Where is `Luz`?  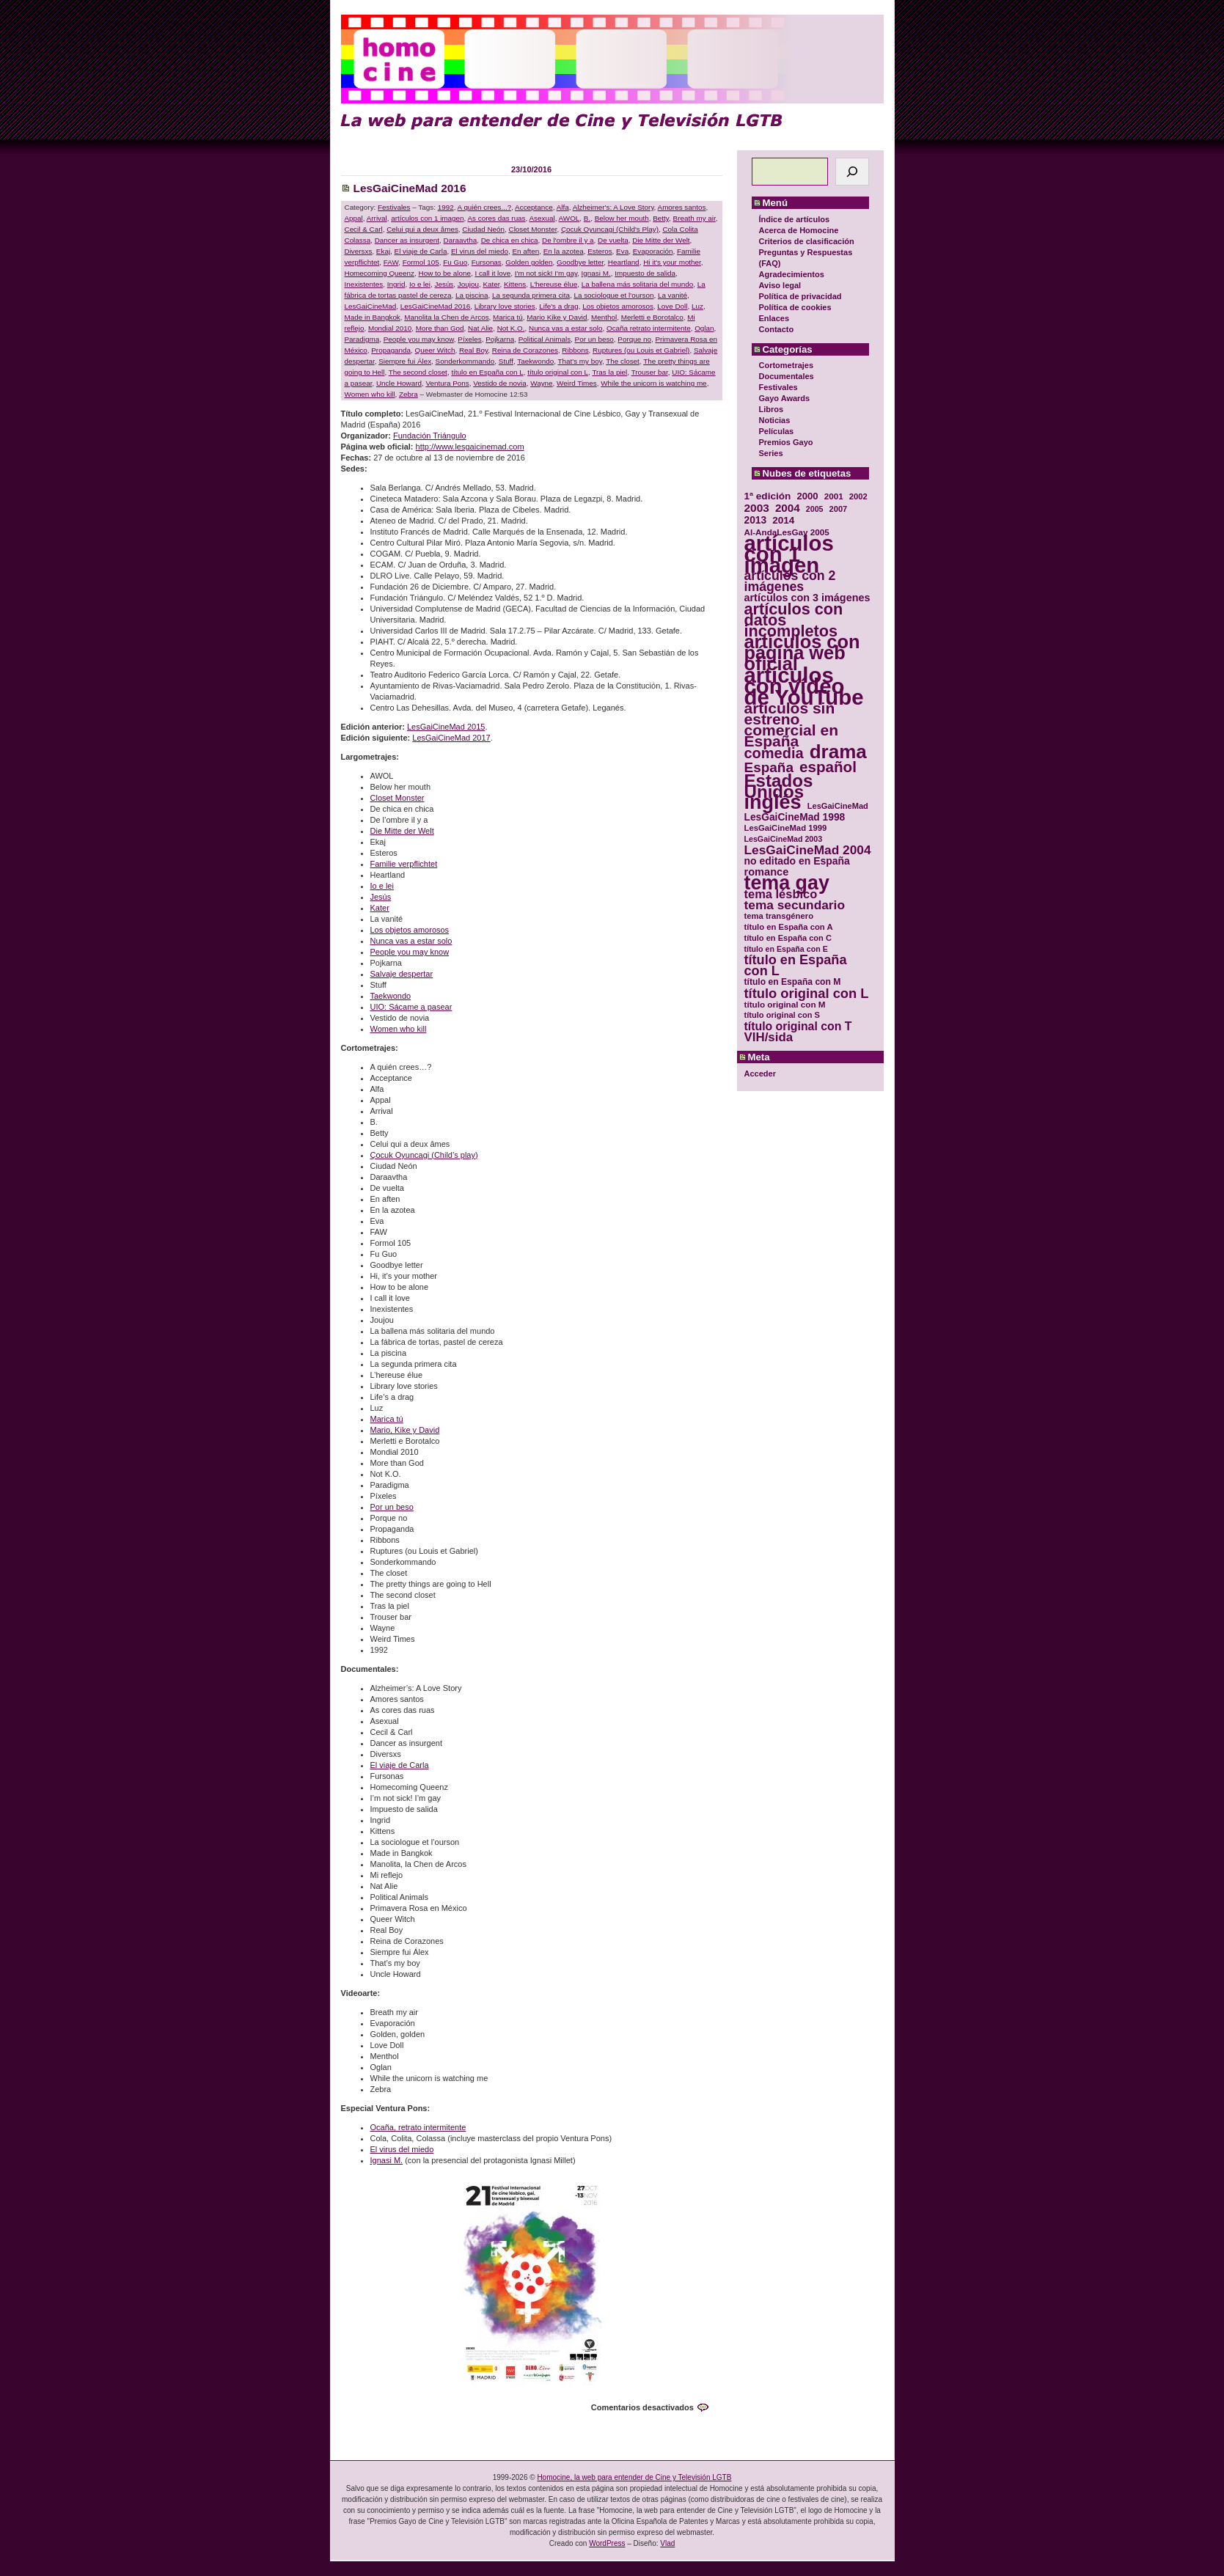 Luz is located at coordinates (697, 306).